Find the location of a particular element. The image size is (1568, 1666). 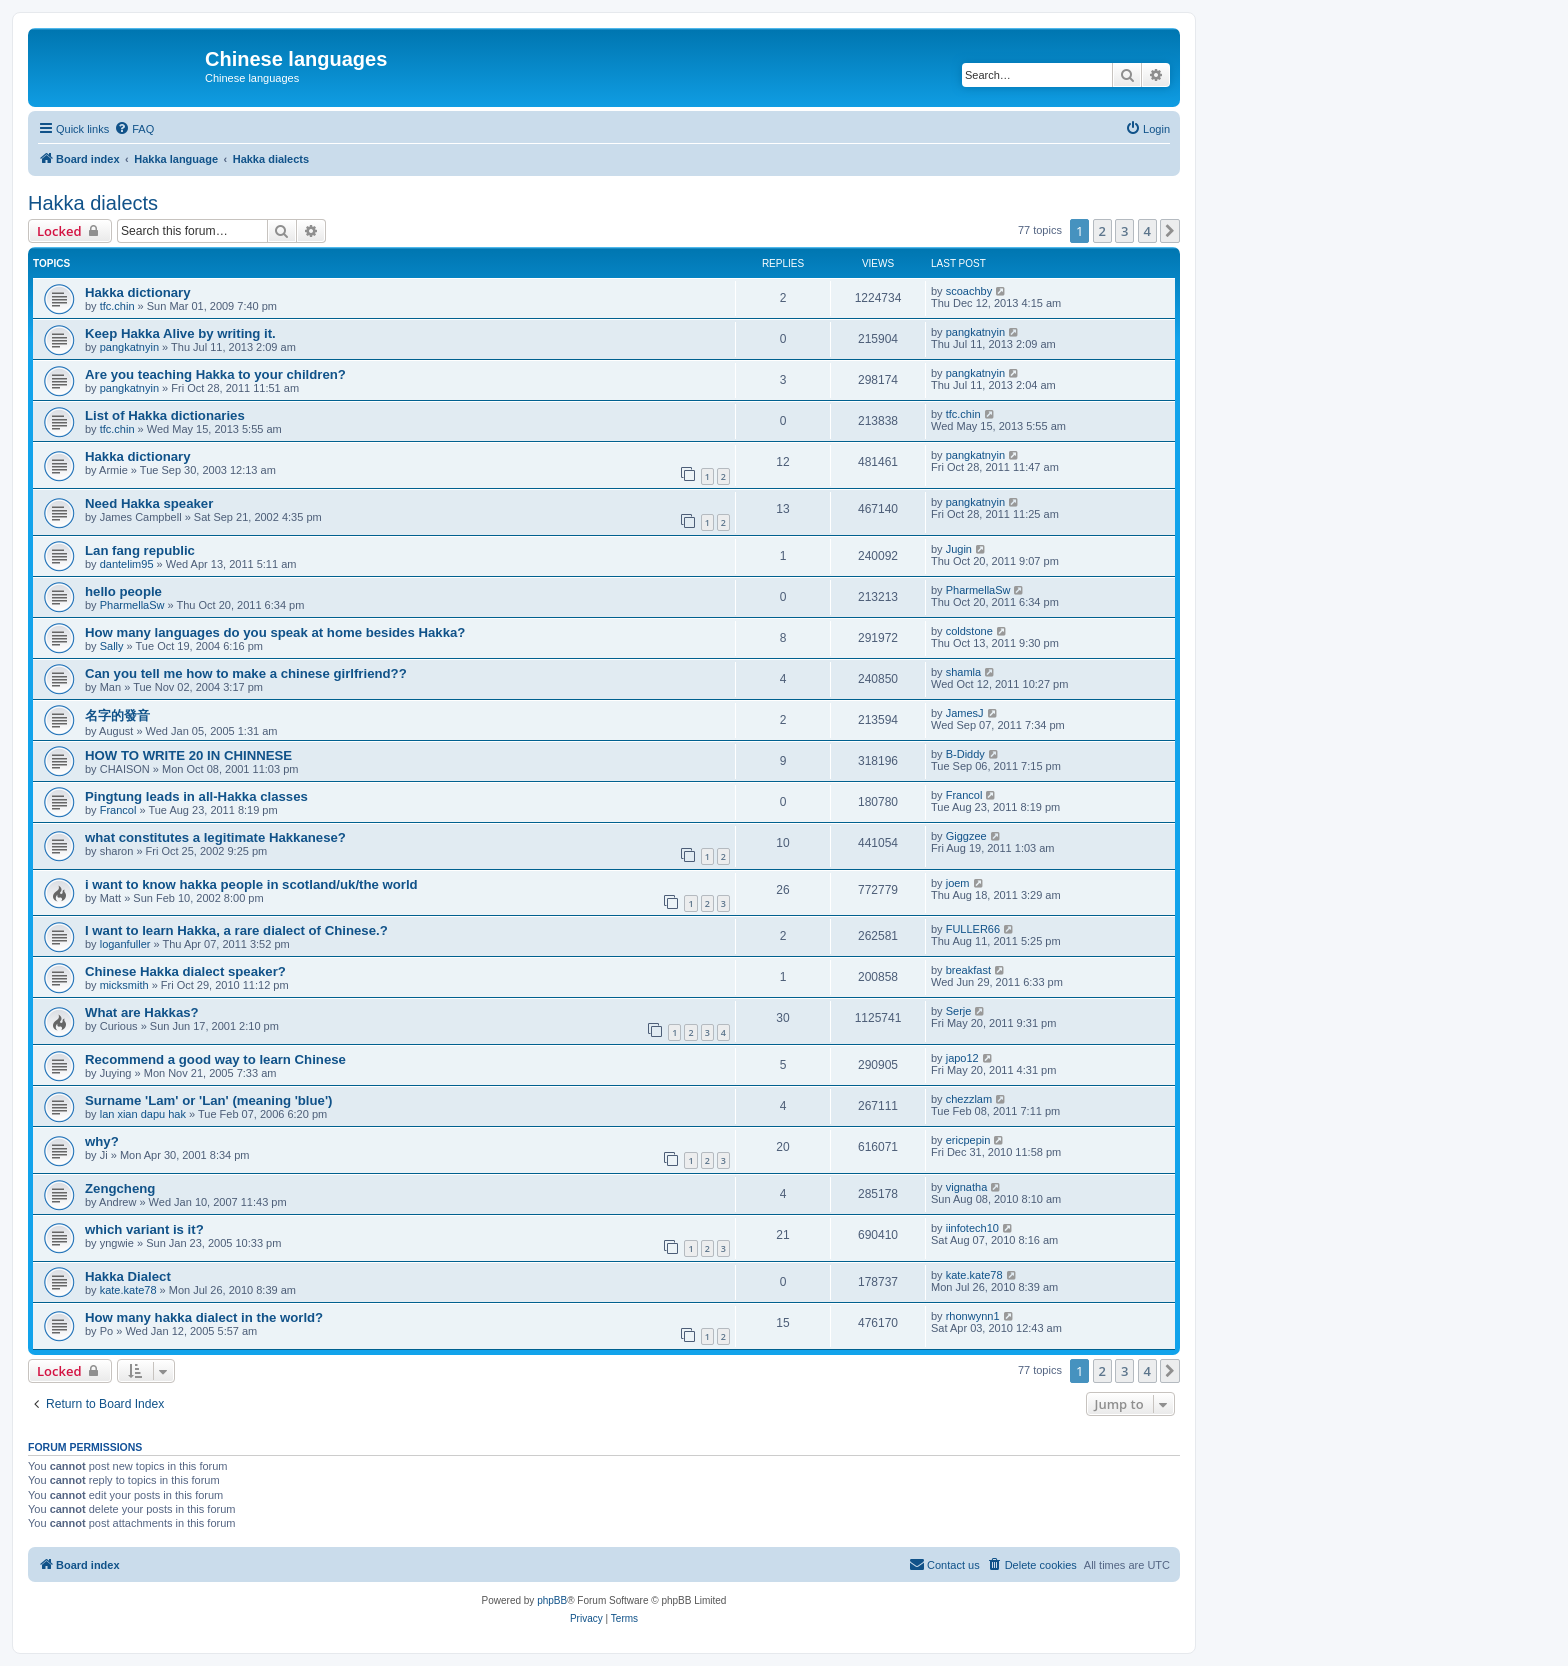

tfc.chin is located at coordinates (117, 306).